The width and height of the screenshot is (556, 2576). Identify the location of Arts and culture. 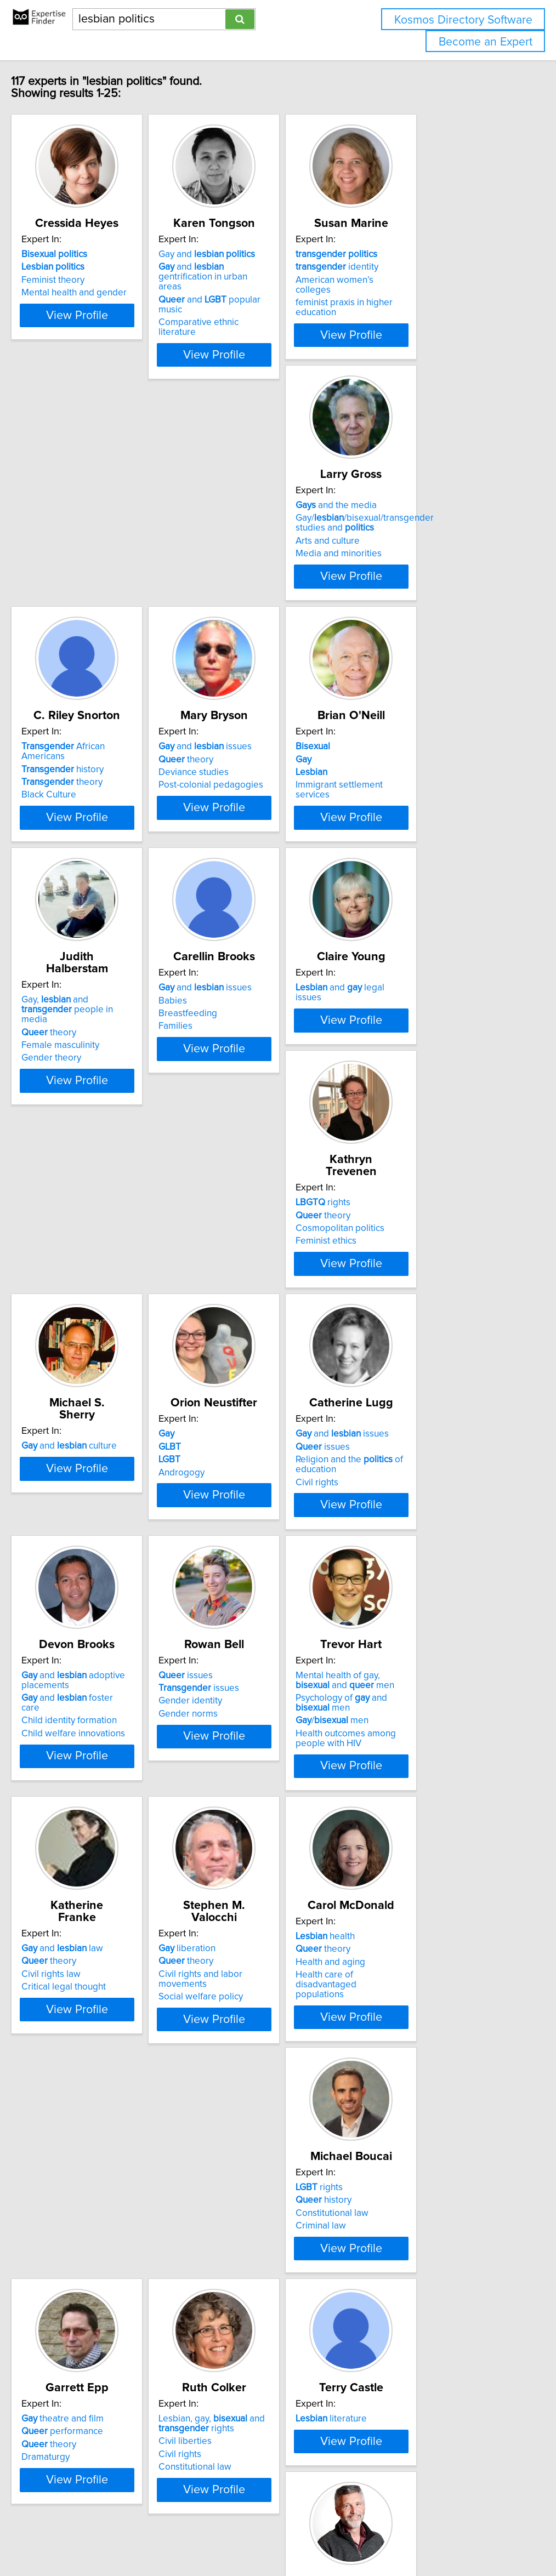
(74, 551).